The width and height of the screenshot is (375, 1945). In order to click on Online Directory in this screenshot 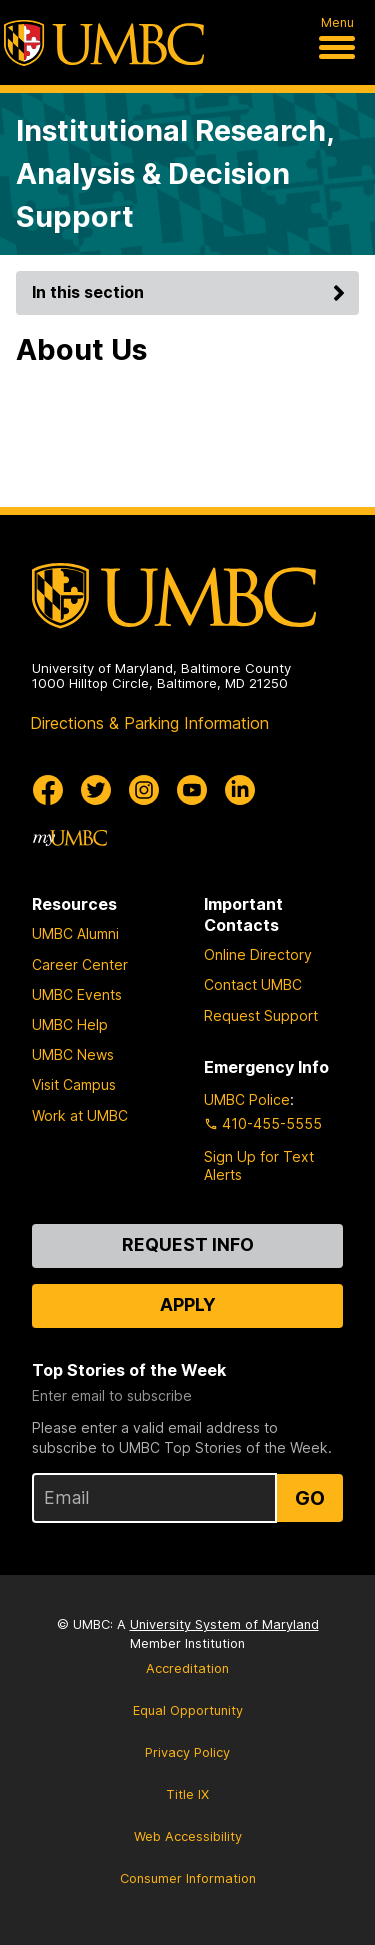, I will do `click(258, 954)`.